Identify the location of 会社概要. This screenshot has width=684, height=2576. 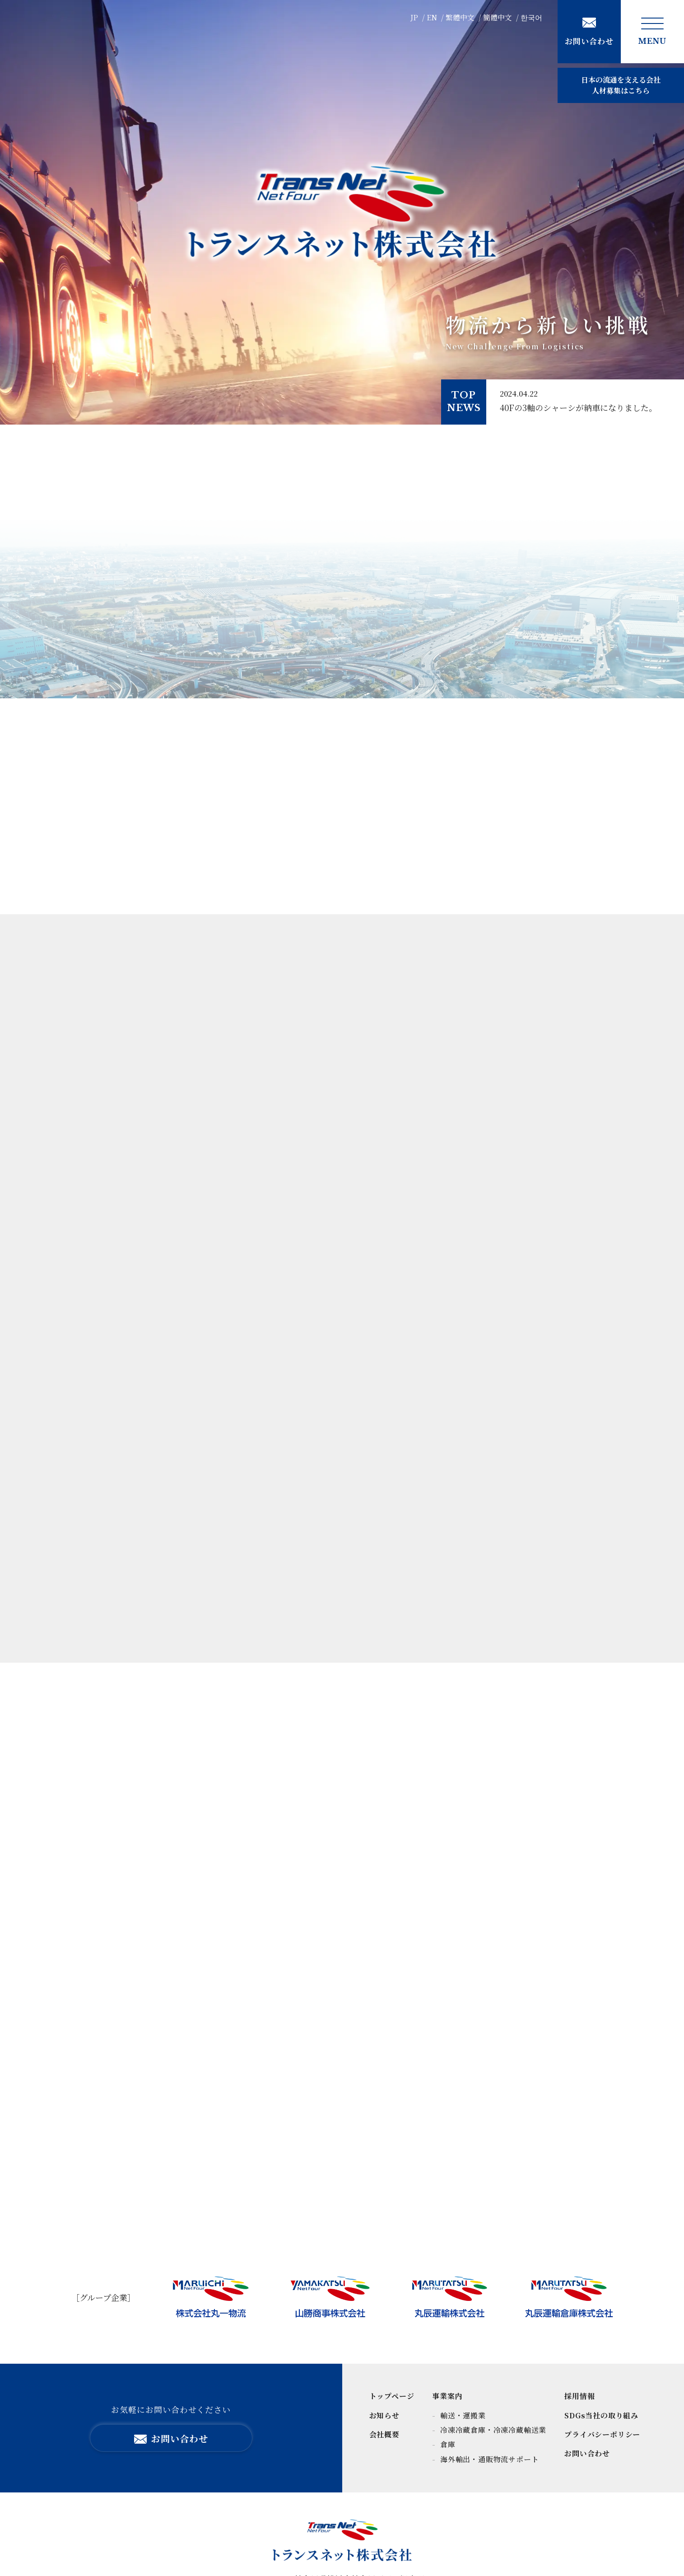
(384, 2434).